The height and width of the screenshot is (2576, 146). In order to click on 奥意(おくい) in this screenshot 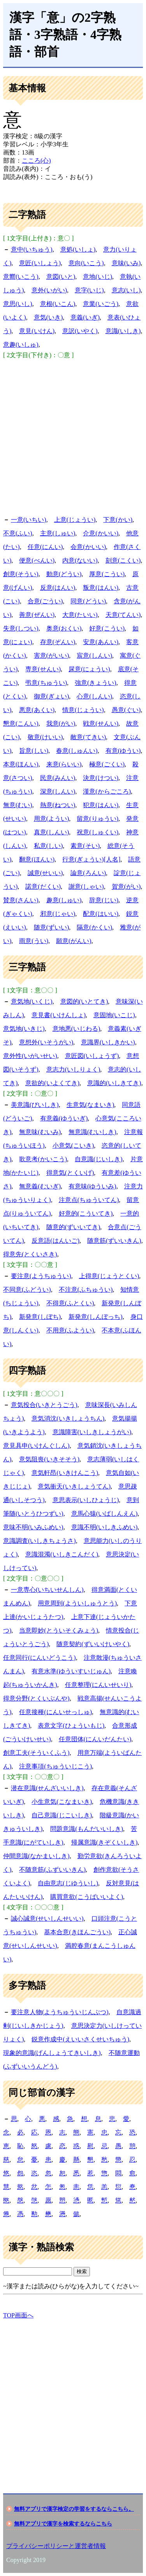, I will do `click(64, 628)`.